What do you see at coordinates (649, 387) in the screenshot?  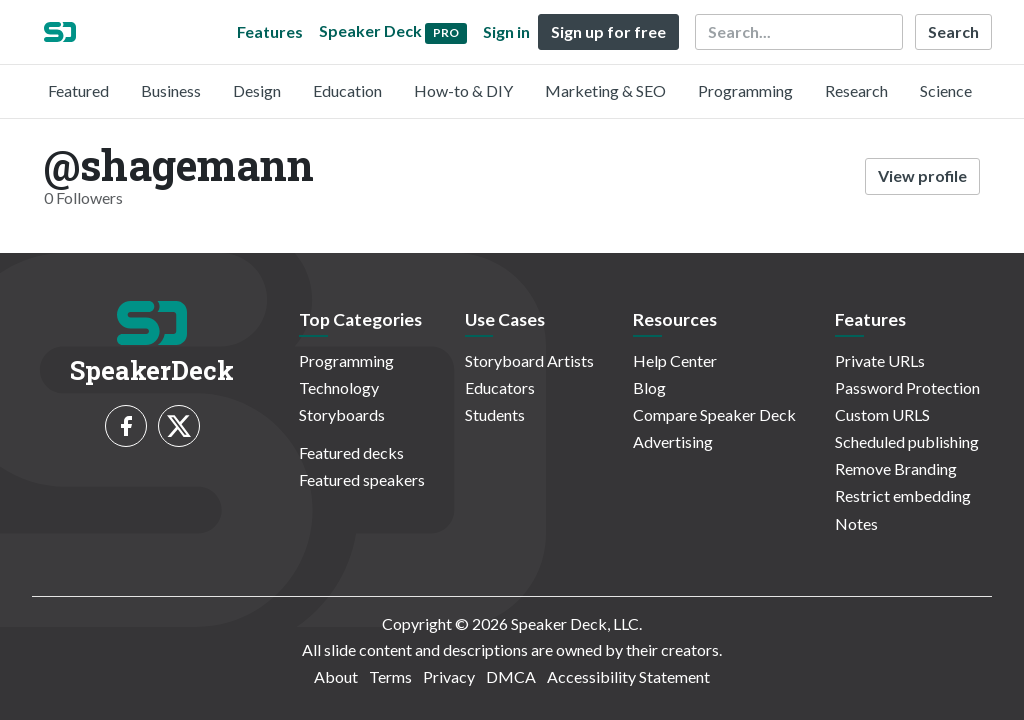 I see `Blog` at bounding box center [649, 387].